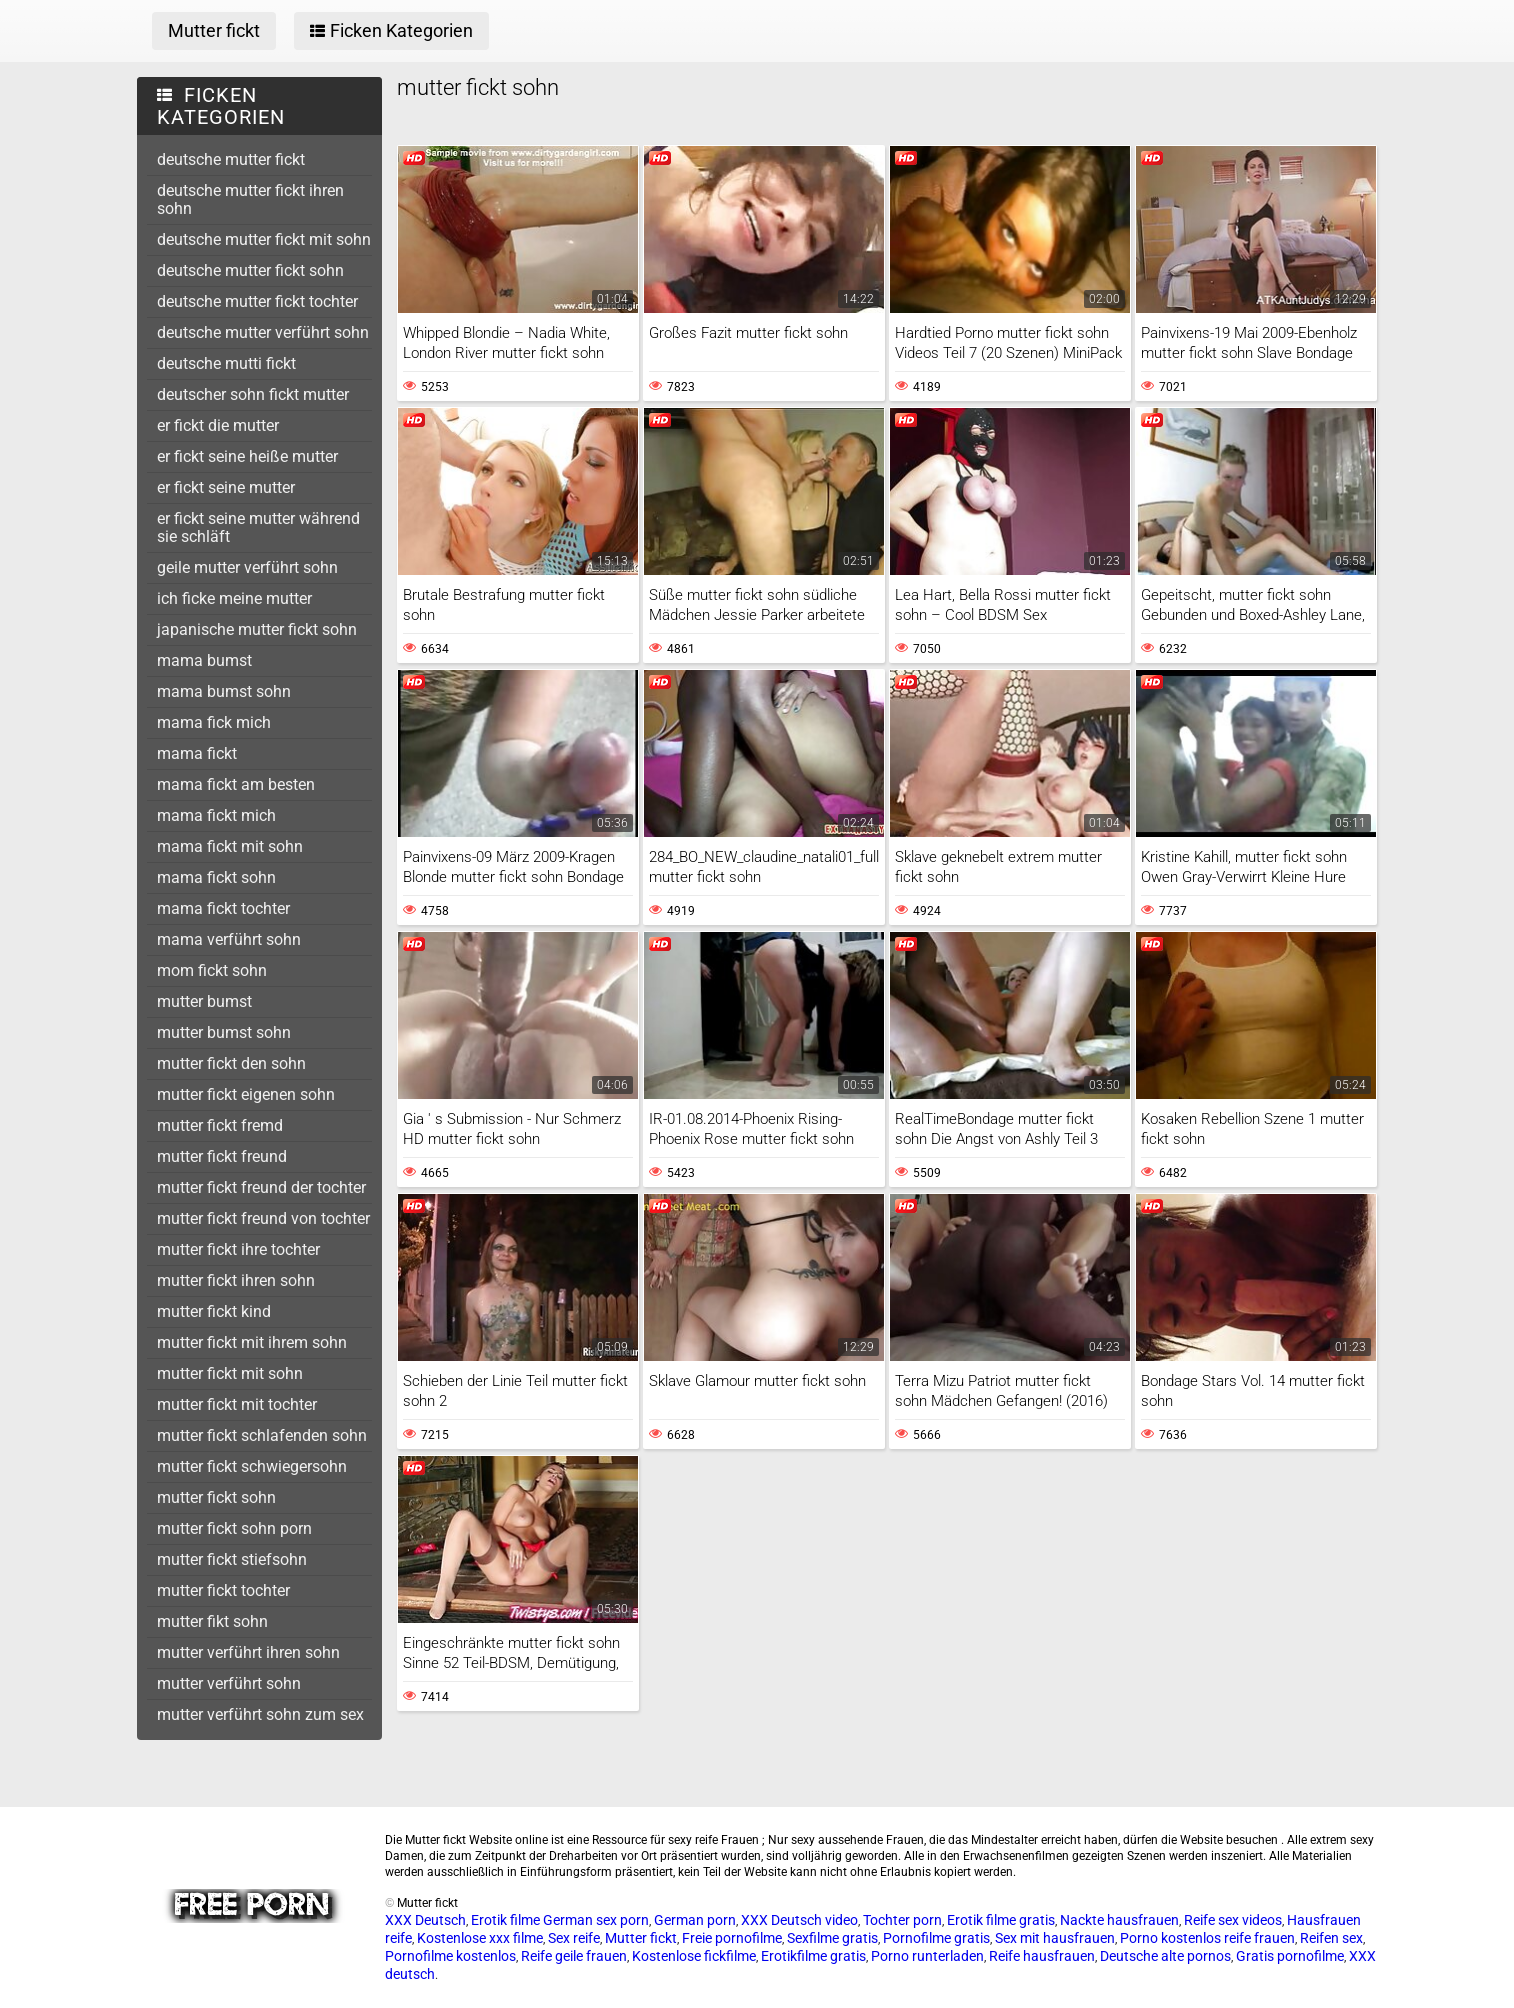  Describe the element at coordinates (223, 1590) in the screenshot. I see `mutter fickt tochter` at that location.